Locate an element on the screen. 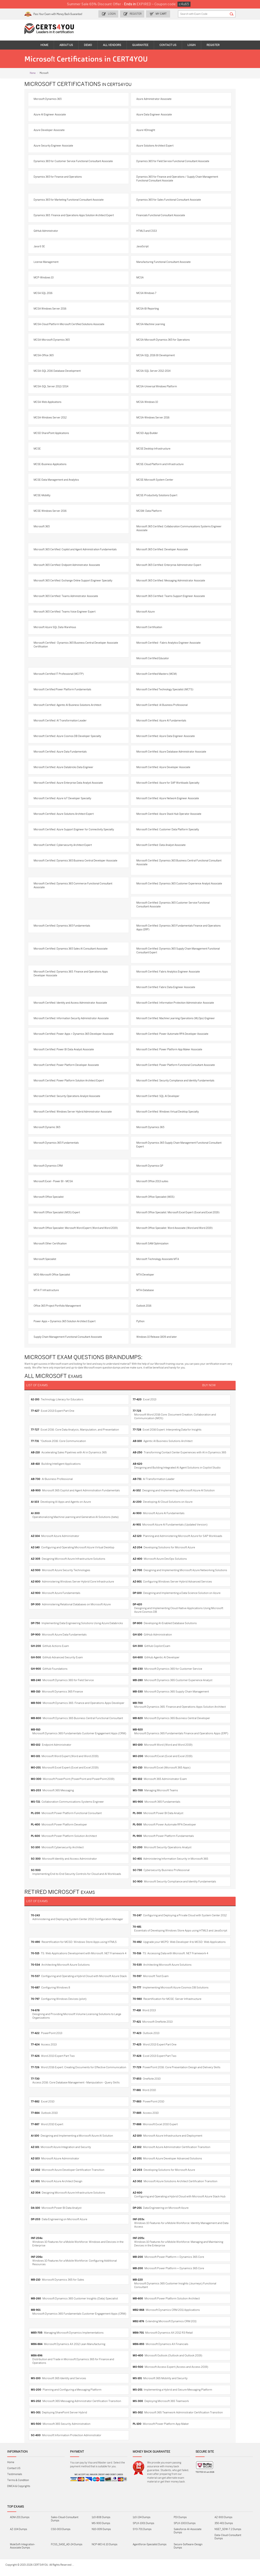 This screenshot has width=260, height=2576. Python is located at coordinates (140, 1321).